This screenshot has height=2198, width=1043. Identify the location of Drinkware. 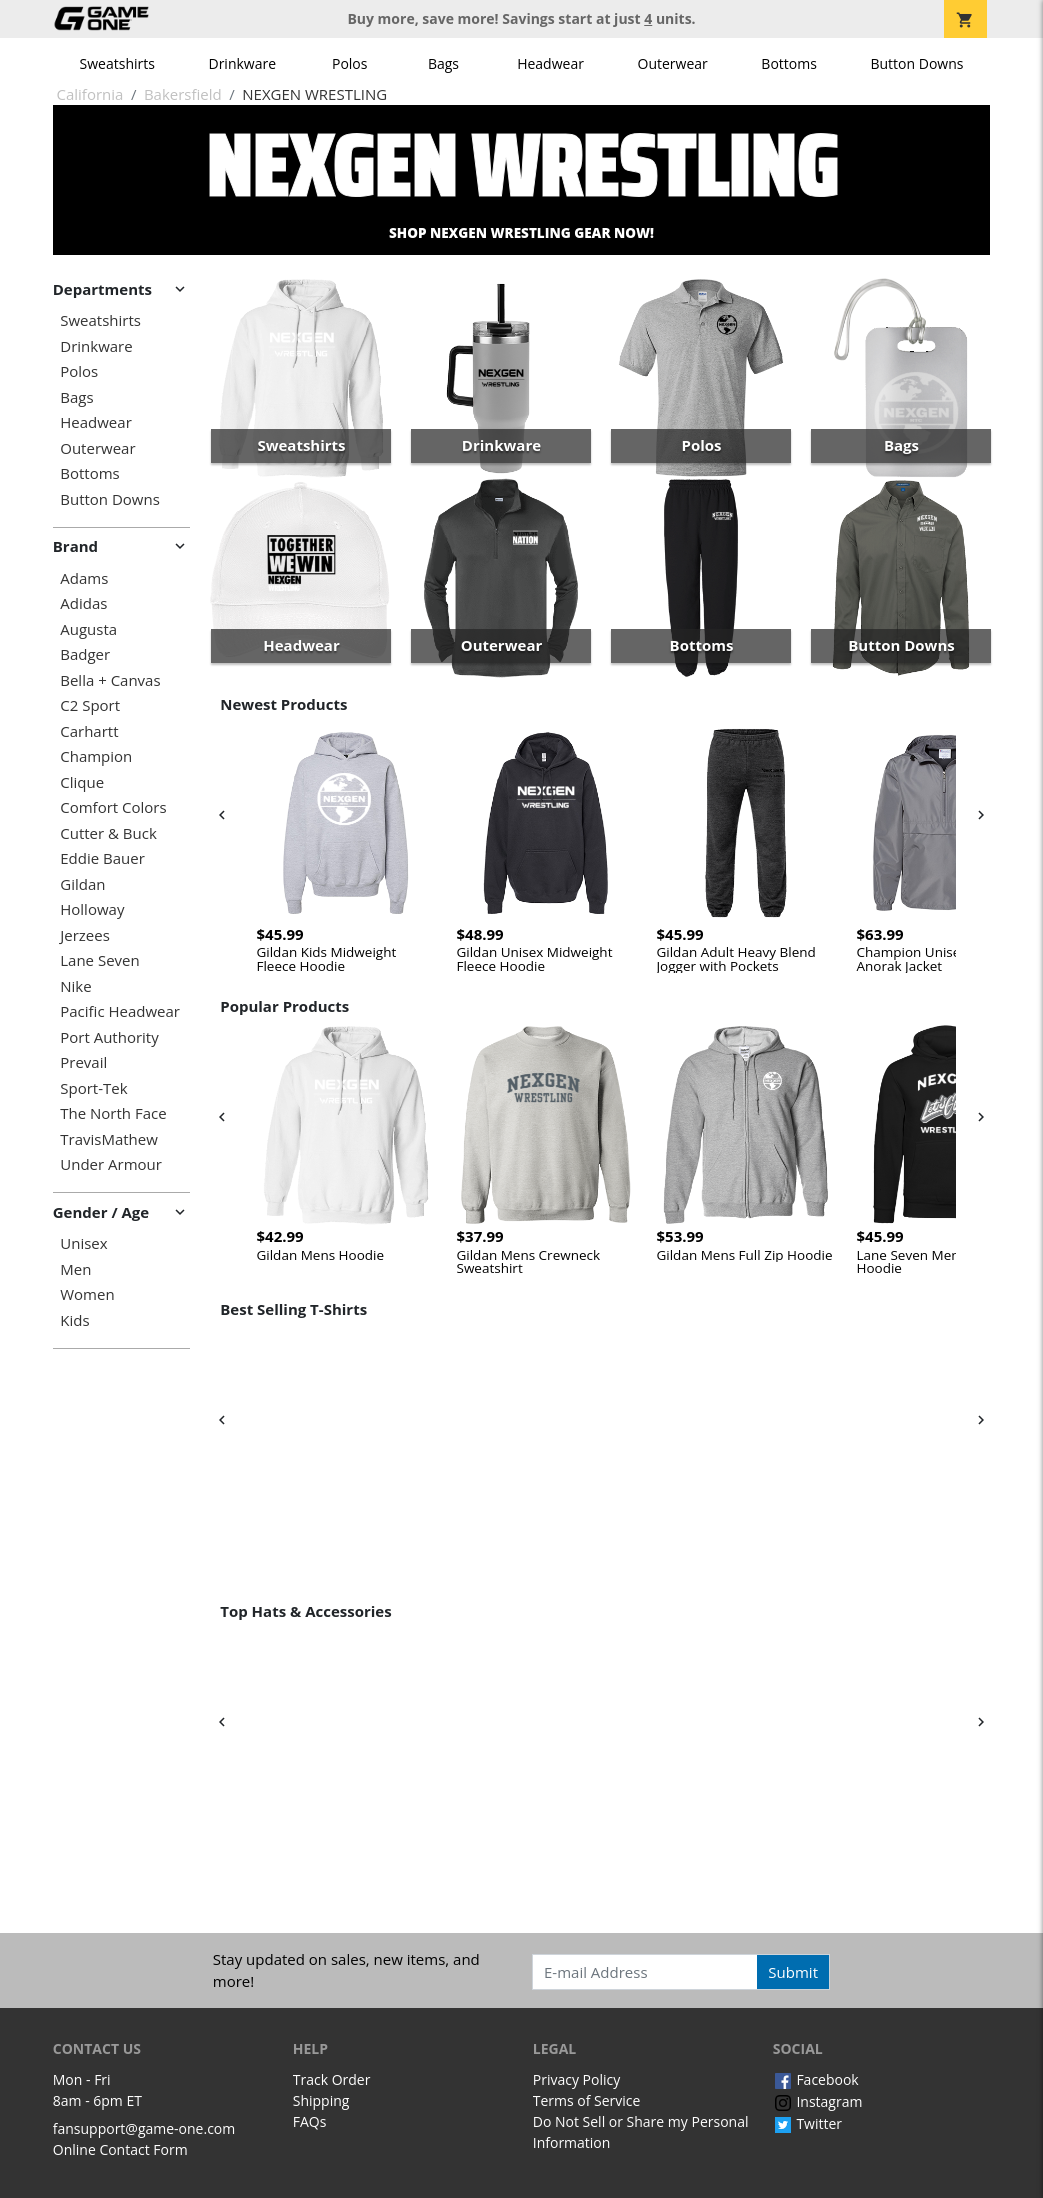
(242, 63).